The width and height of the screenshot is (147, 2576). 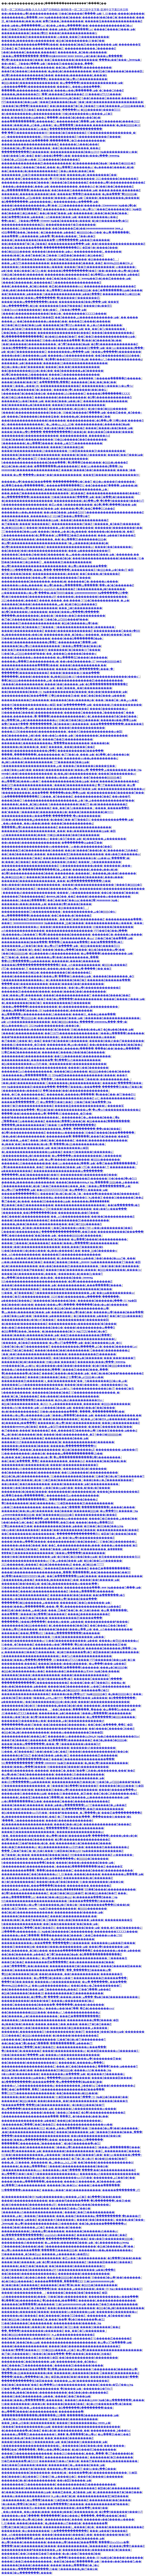 What do you see at coordinates (27, 125) in the screenshot?
I see `����ר���þ��ۺϾ��ۺ���Ļ` at bounding box center [27, 125].